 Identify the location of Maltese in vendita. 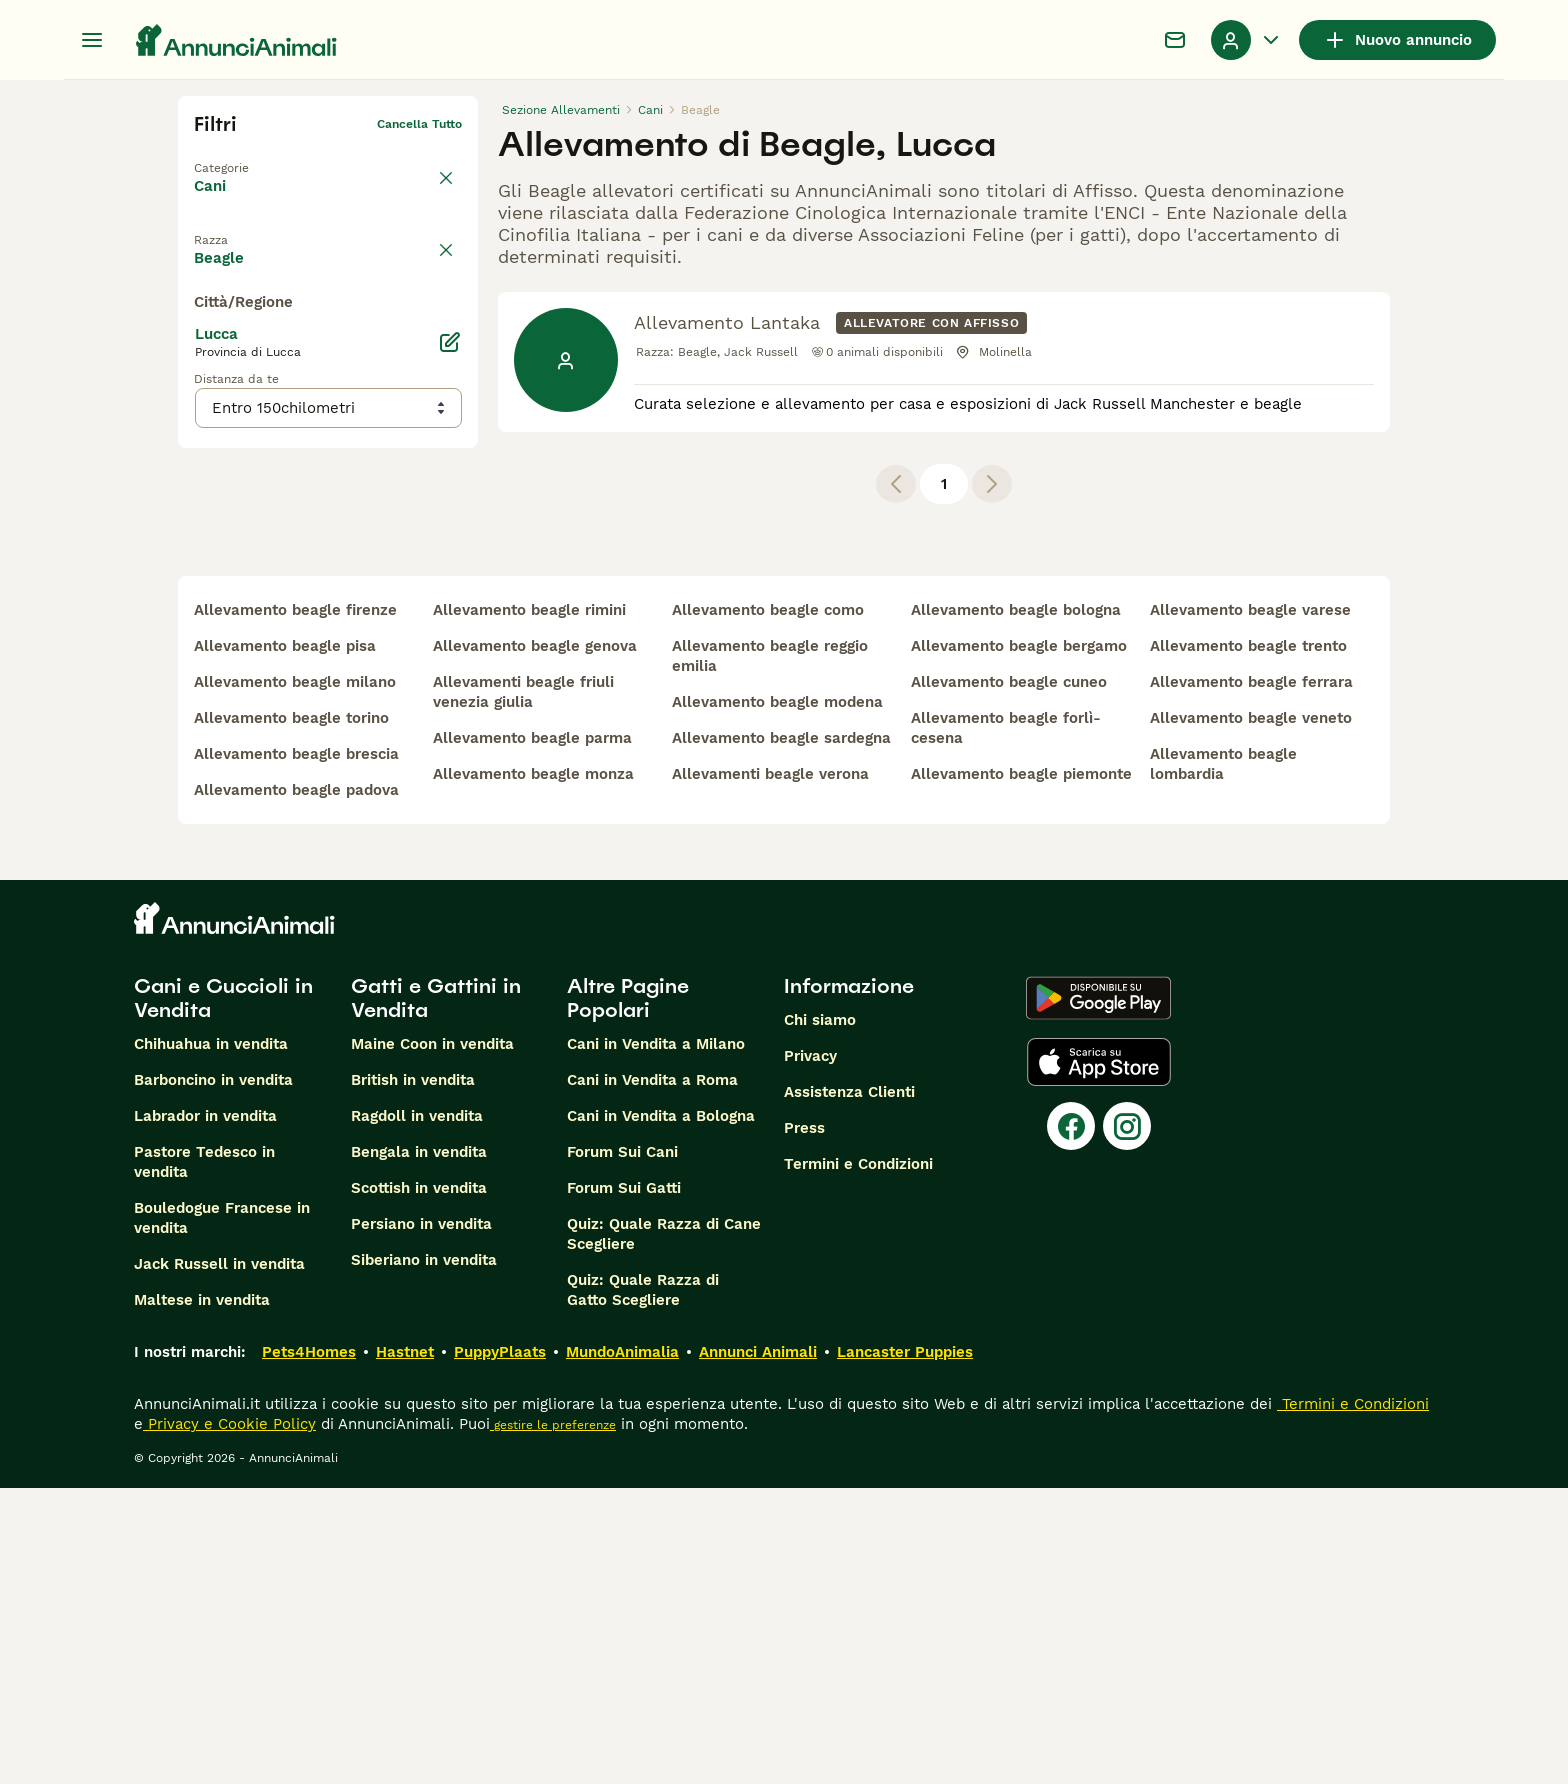
(202, 1596).